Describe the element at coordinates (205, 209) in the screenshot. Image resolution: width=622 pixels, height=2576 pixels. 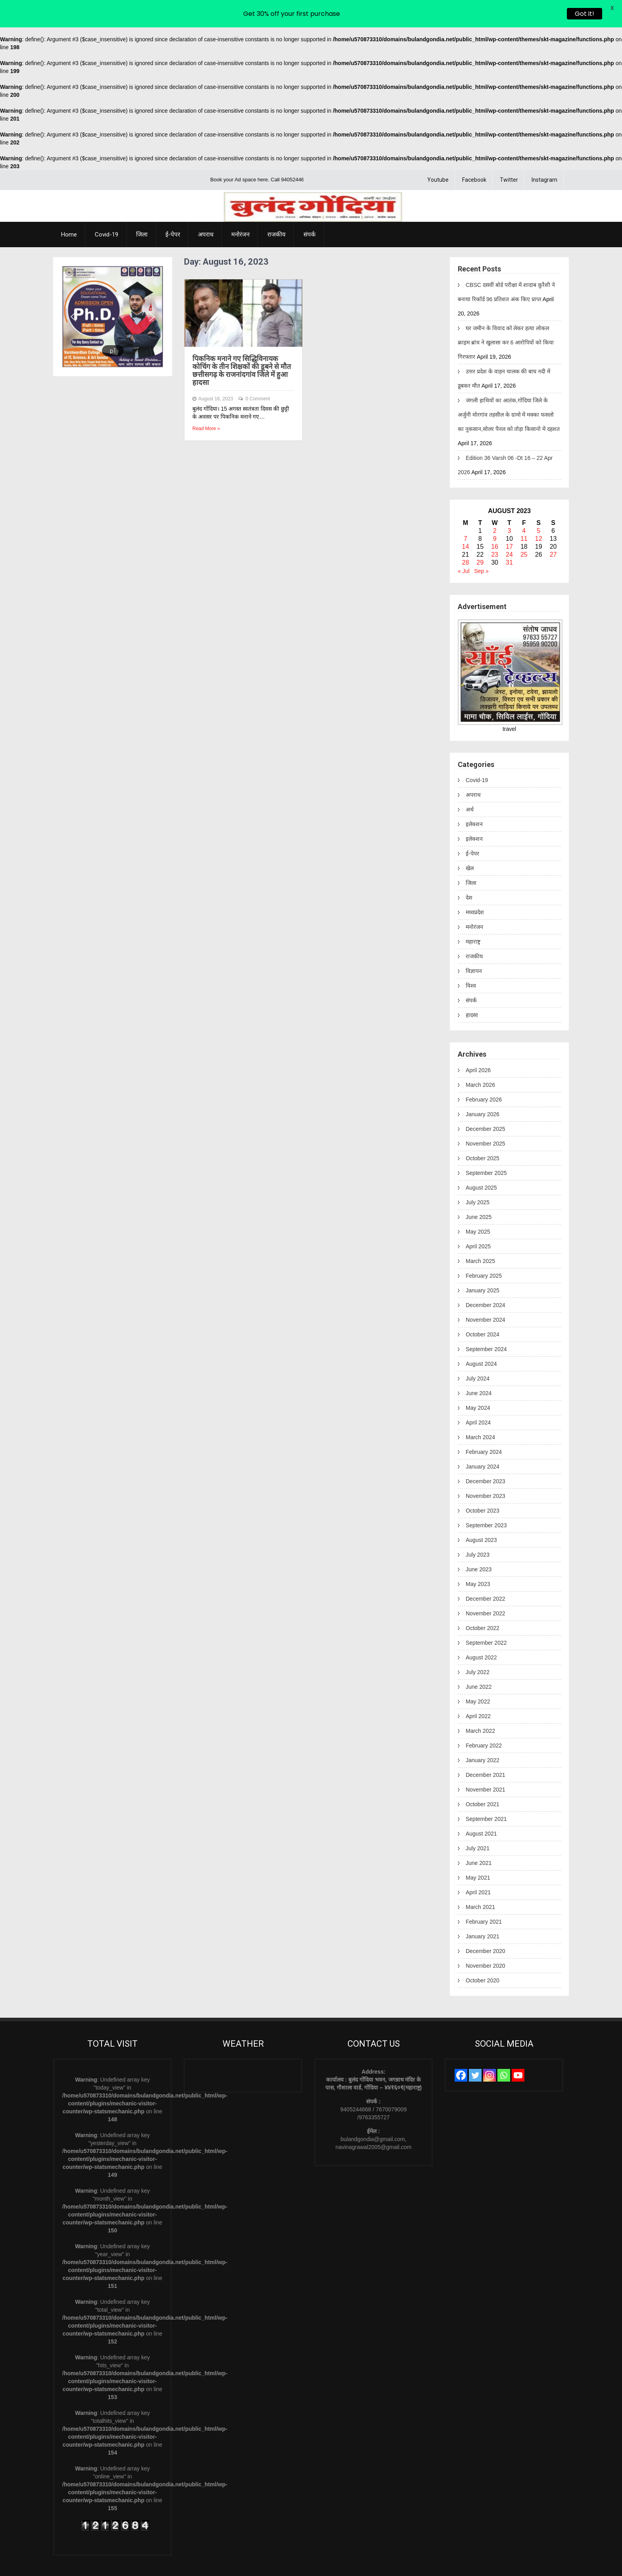
I see `अपराध` at that location.